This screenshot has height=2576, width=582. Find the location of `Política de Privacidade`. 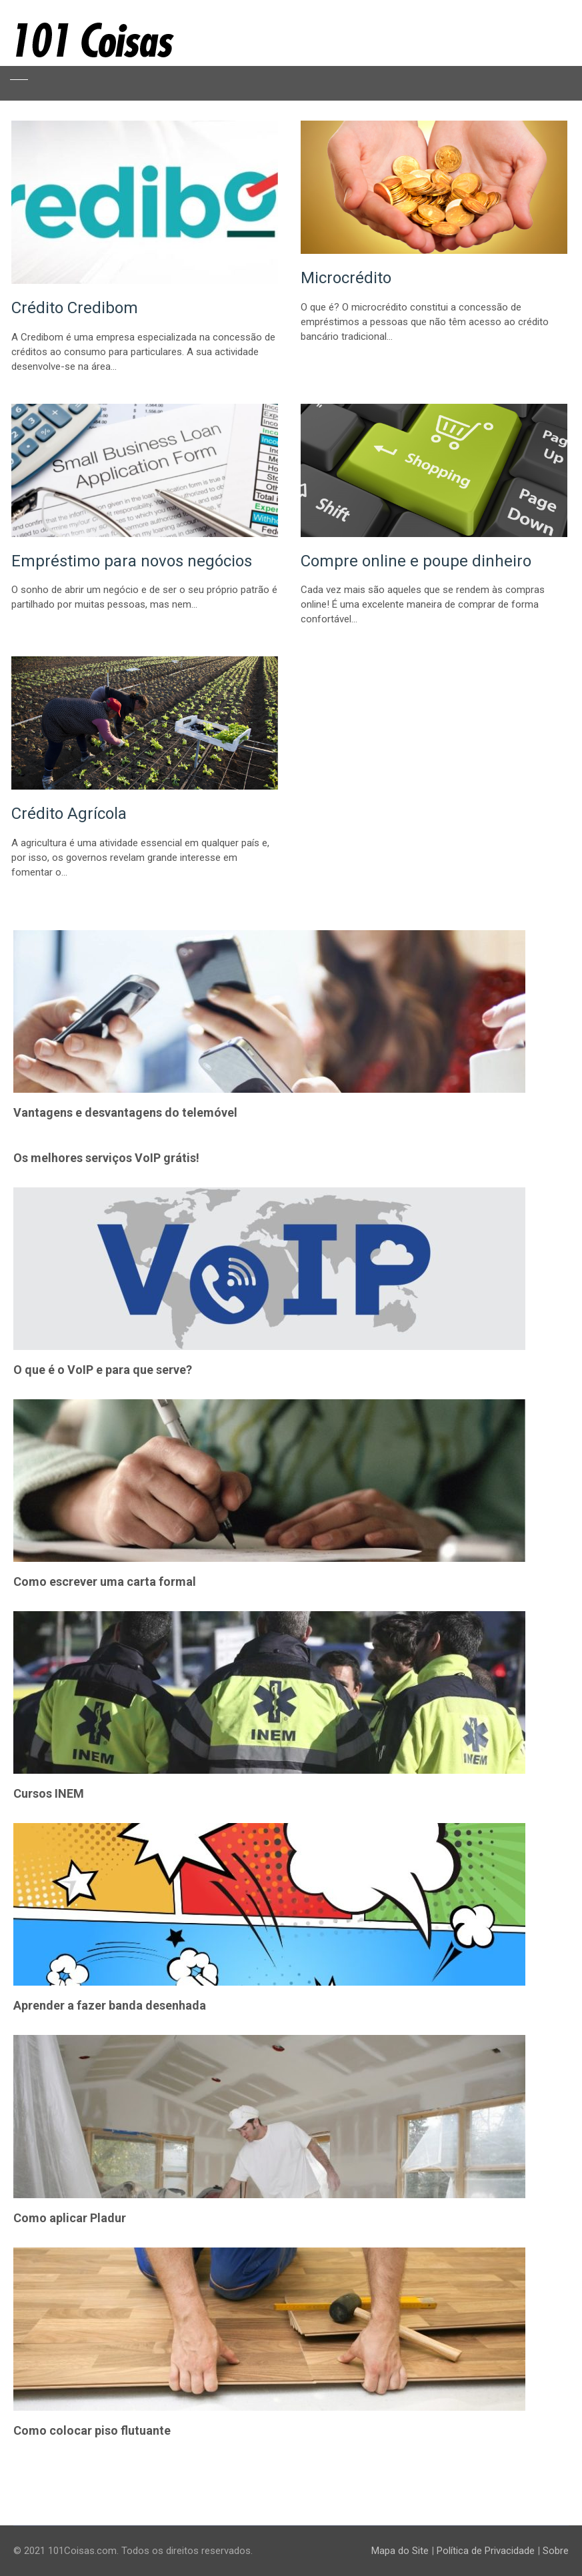

Política de Privacidade is located at coordinates (486, 2551).